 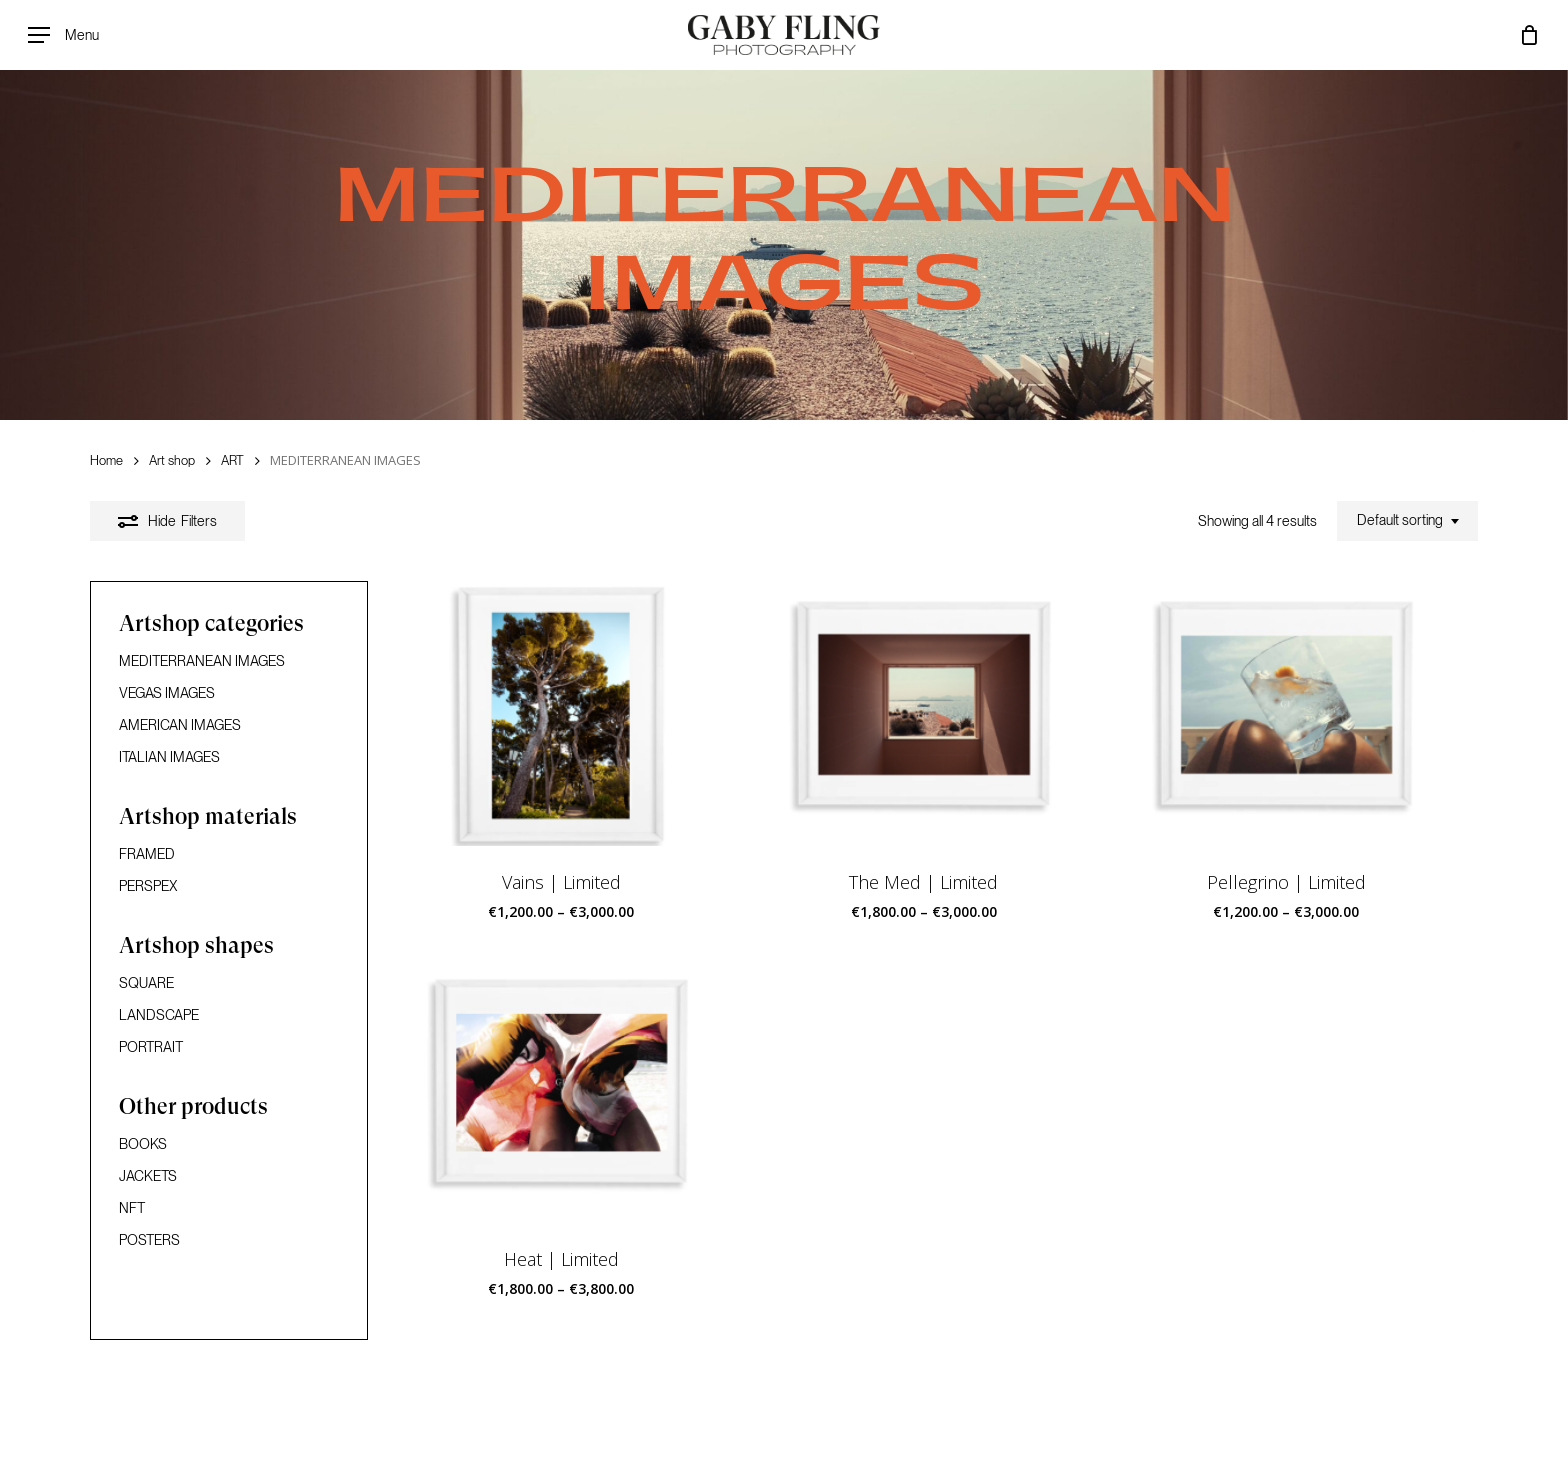 What do you see at coordinates (180, 725) in the screenshot?
I see `AMERICAN IMAGES` at bounding box center [180, 725].